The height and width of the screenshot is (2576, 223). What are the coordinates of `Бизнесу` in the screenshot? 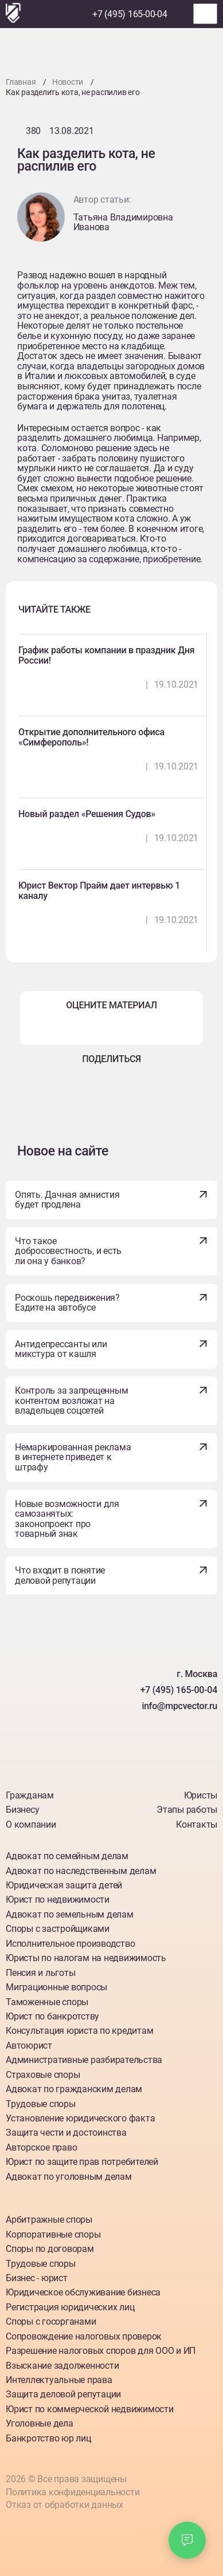 It's located at (22, 1809).